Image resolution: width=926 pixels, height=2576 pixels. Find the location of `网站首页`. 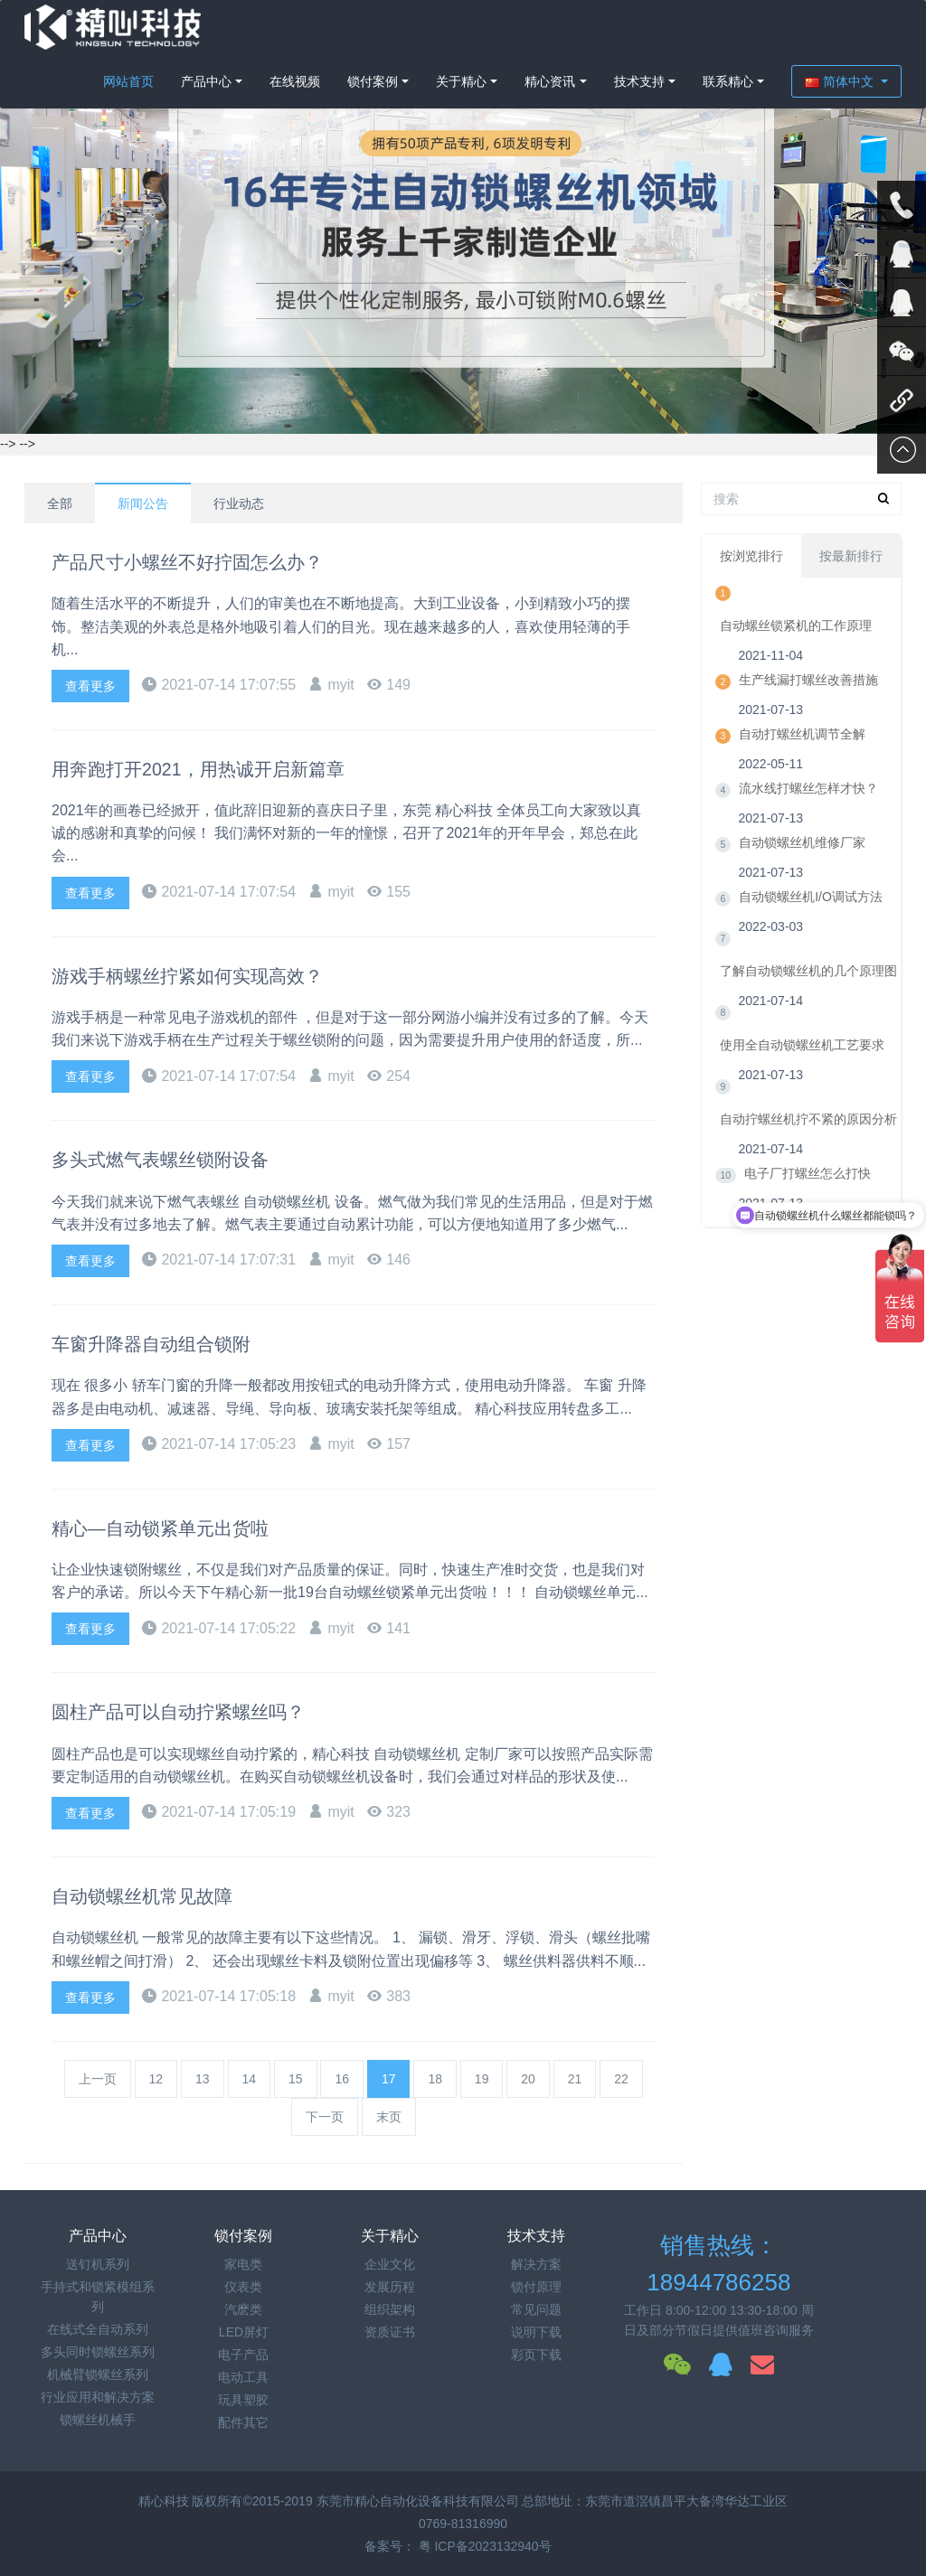

网站首页 is located at coordinates (128, 81).